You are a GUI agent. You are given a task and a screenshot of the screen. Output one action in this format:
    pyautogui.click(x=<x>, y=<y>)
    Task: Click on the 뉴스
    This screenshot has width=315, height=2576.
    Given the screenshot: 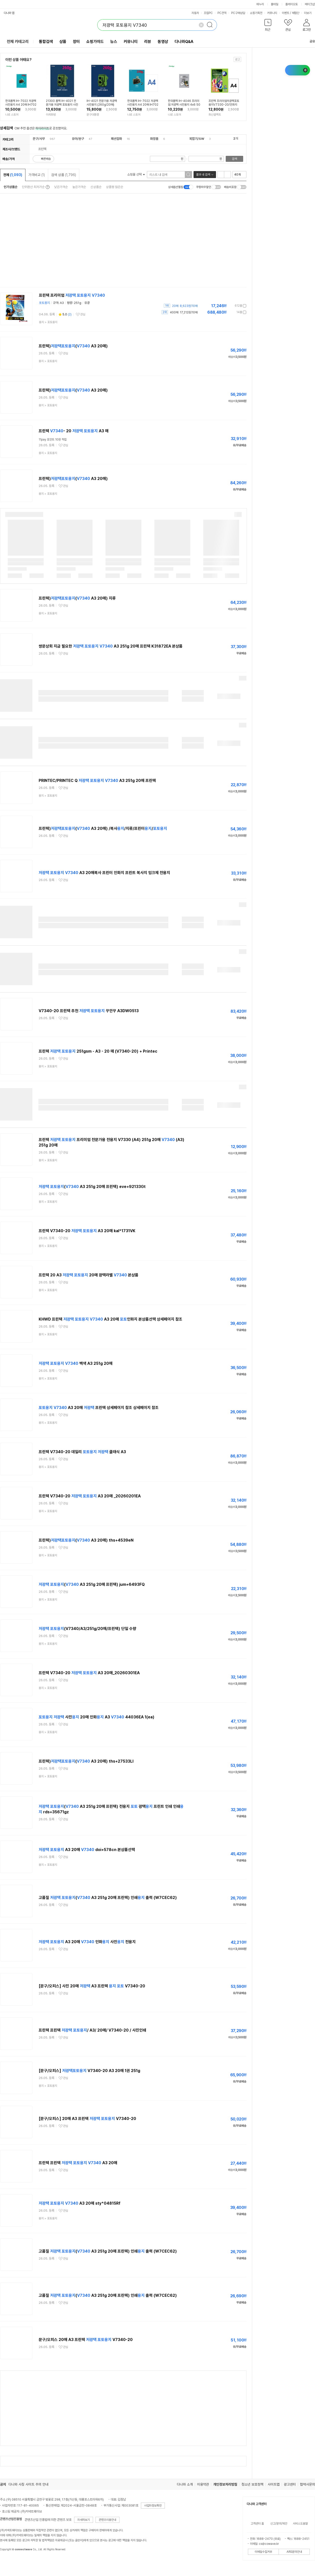 What is the action you would take?
    pyautogui.click(x=113, y=41)
    